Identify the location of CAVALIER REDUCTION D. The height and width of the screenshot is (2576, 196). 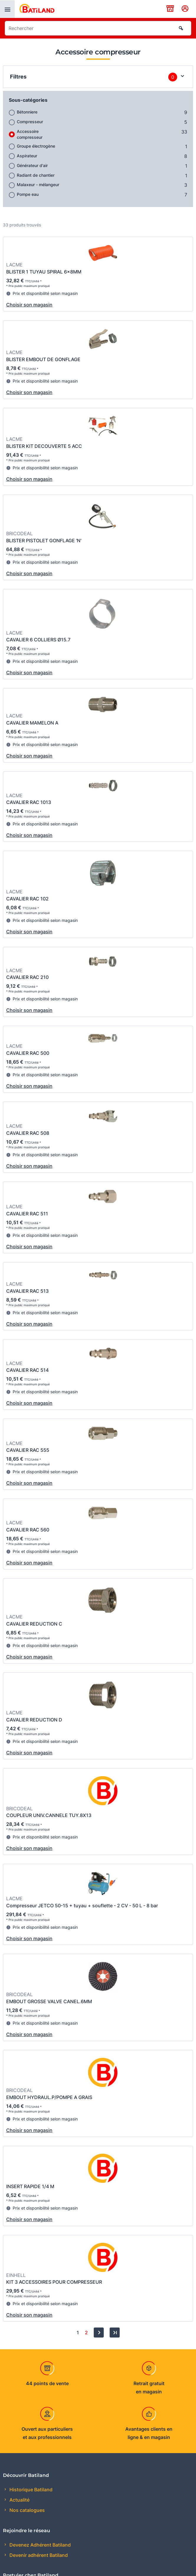
(34, 1720).